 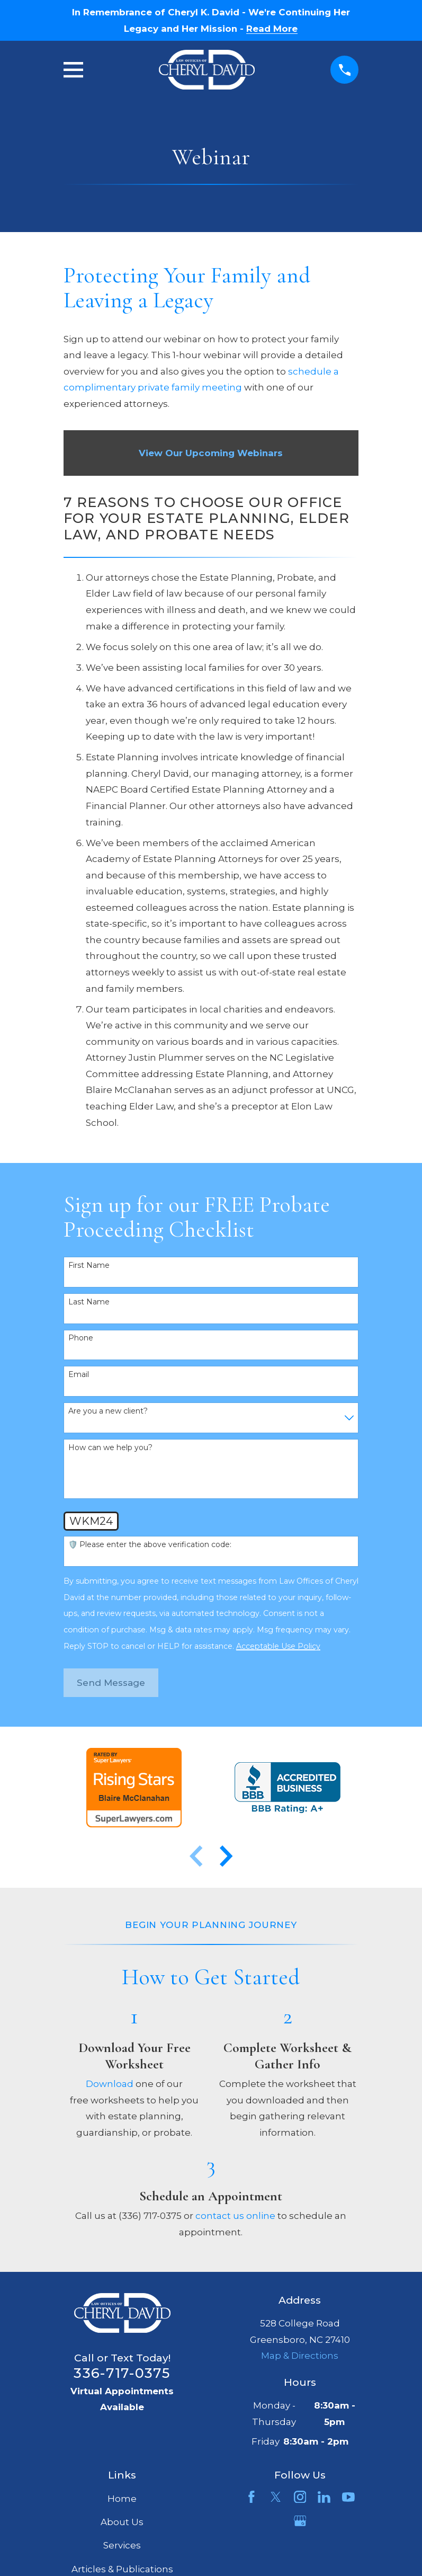 What do you see at coordinates (300, 2521) in the screenshot?
I see `[Google Business Profile]` at bounding box center [300, 2521].